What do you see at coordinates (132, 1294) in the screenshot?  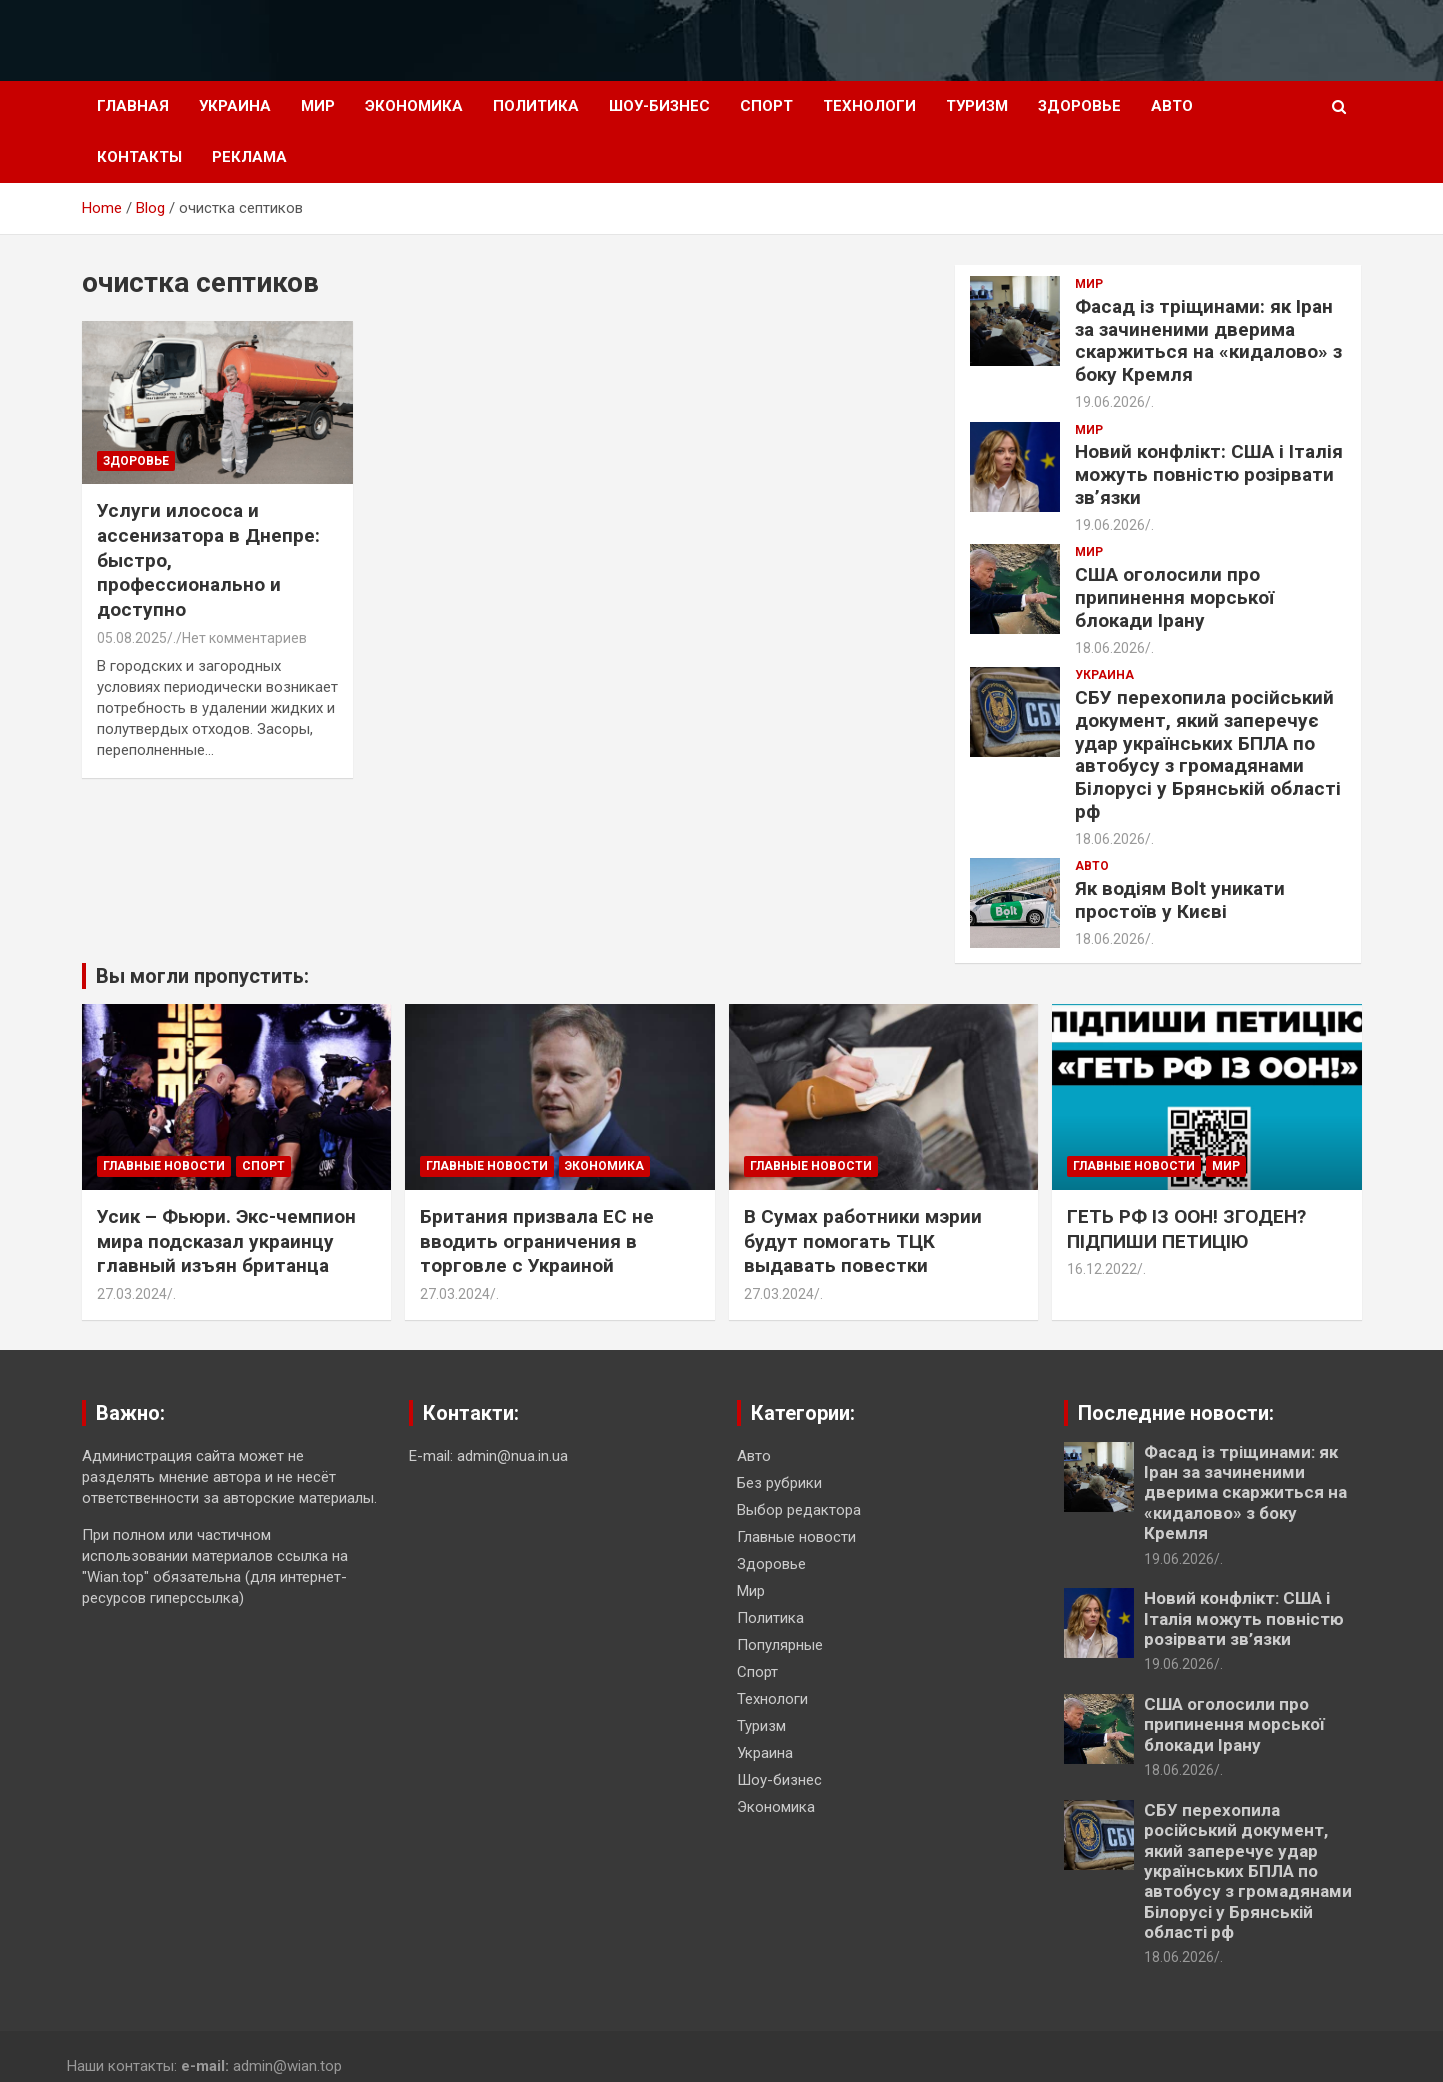 I see `27.03.2024` at bounding box center [132, 1294].